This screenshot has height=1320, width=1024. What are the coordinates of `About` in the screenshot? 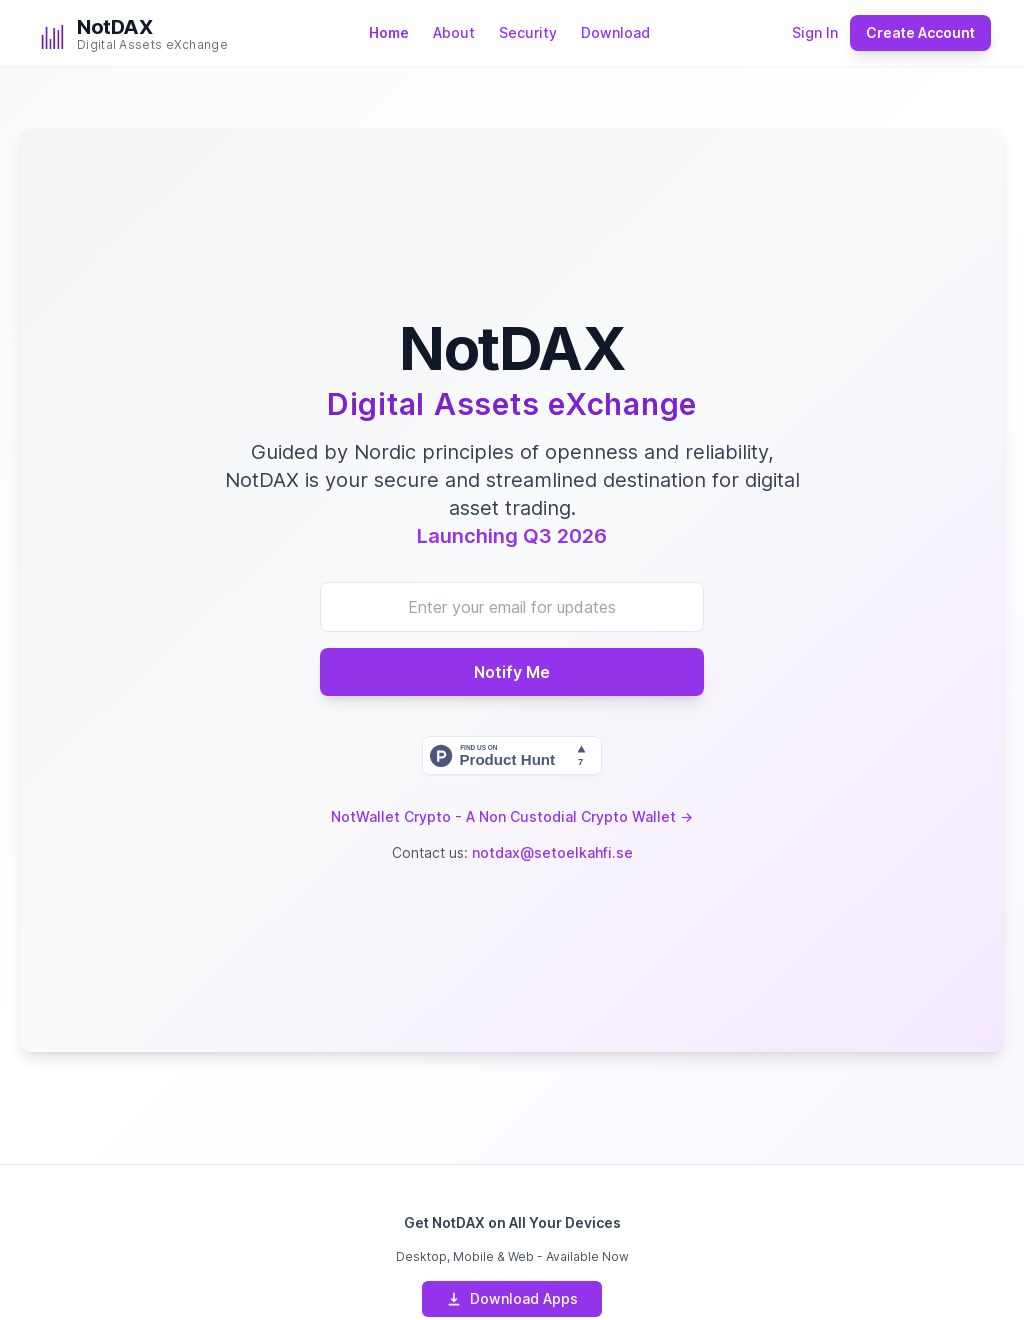 It's located at (454, 32).